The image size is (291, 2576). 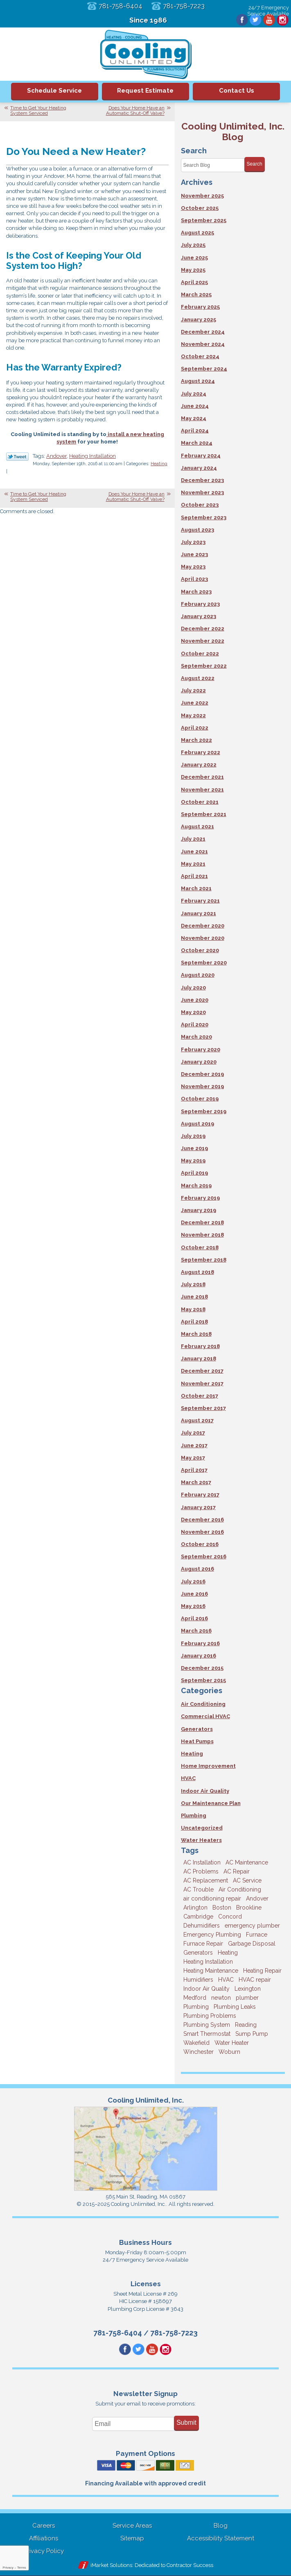 What do you see at coordinates (193, 245) in the screenshot?
I see `July 2025` at bounding box center [193, 245].